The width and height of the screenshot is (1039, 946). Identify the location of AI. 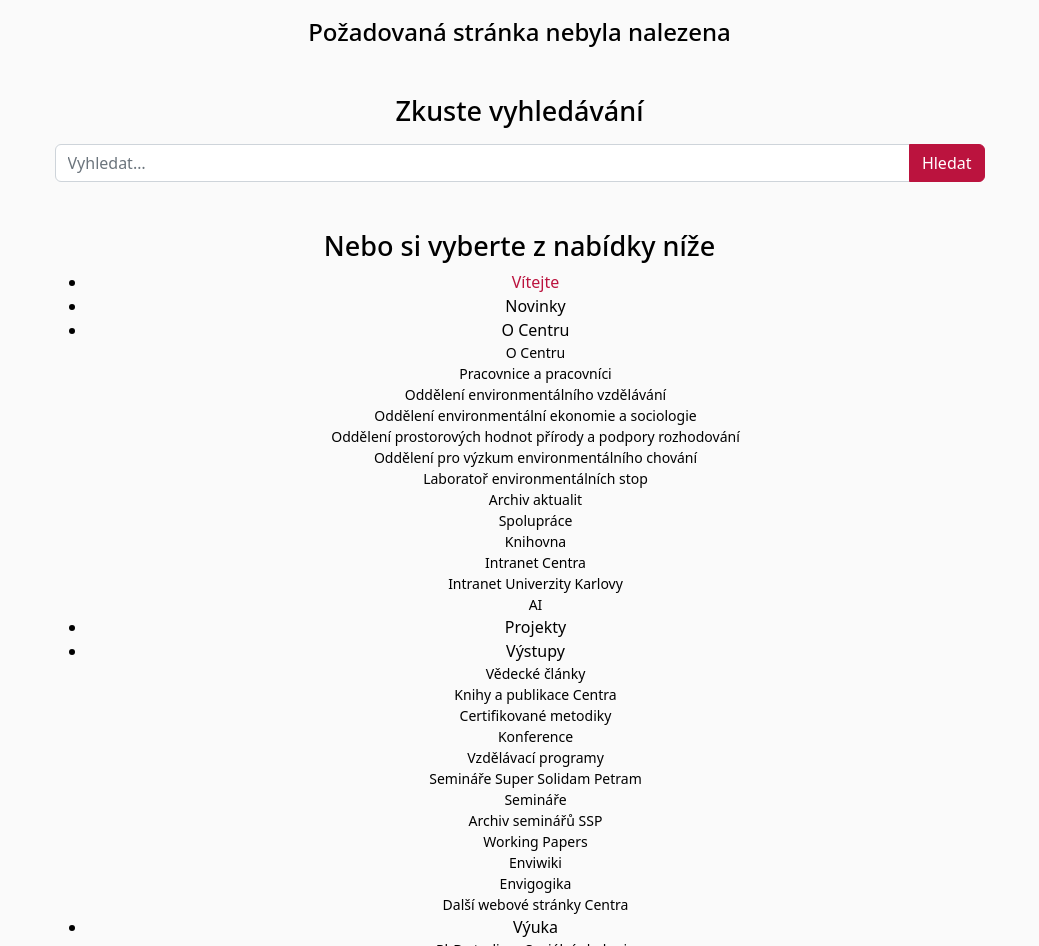
(536, 604).